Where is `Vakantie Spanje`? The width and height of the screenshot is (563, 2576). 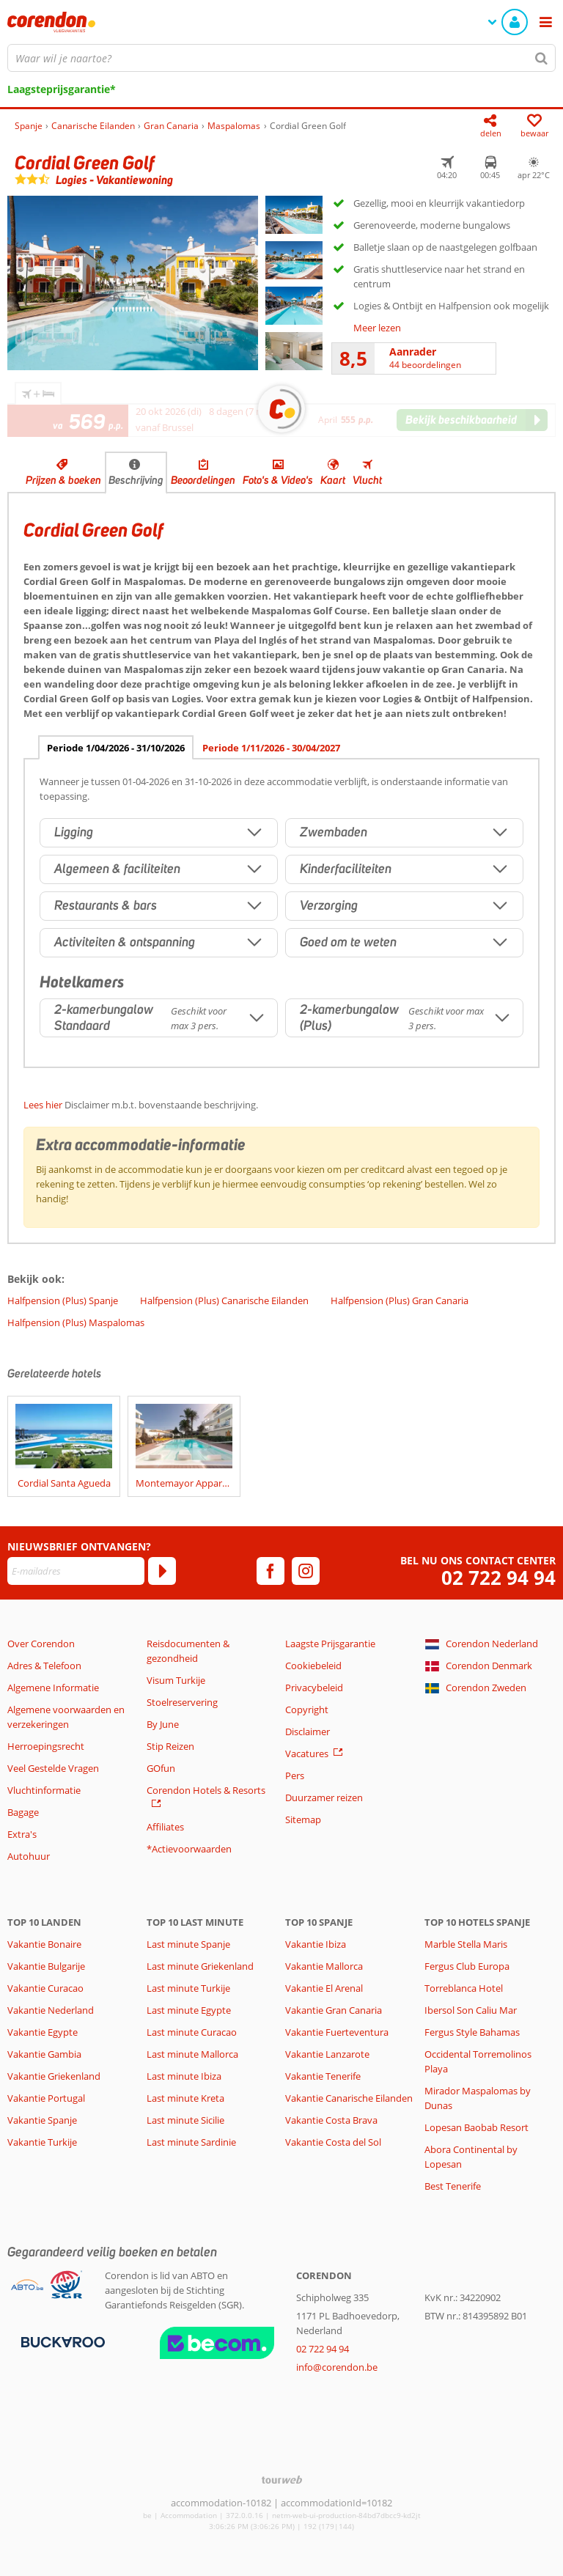
Vakantie Spanje is located at coordinates (42, 2120).